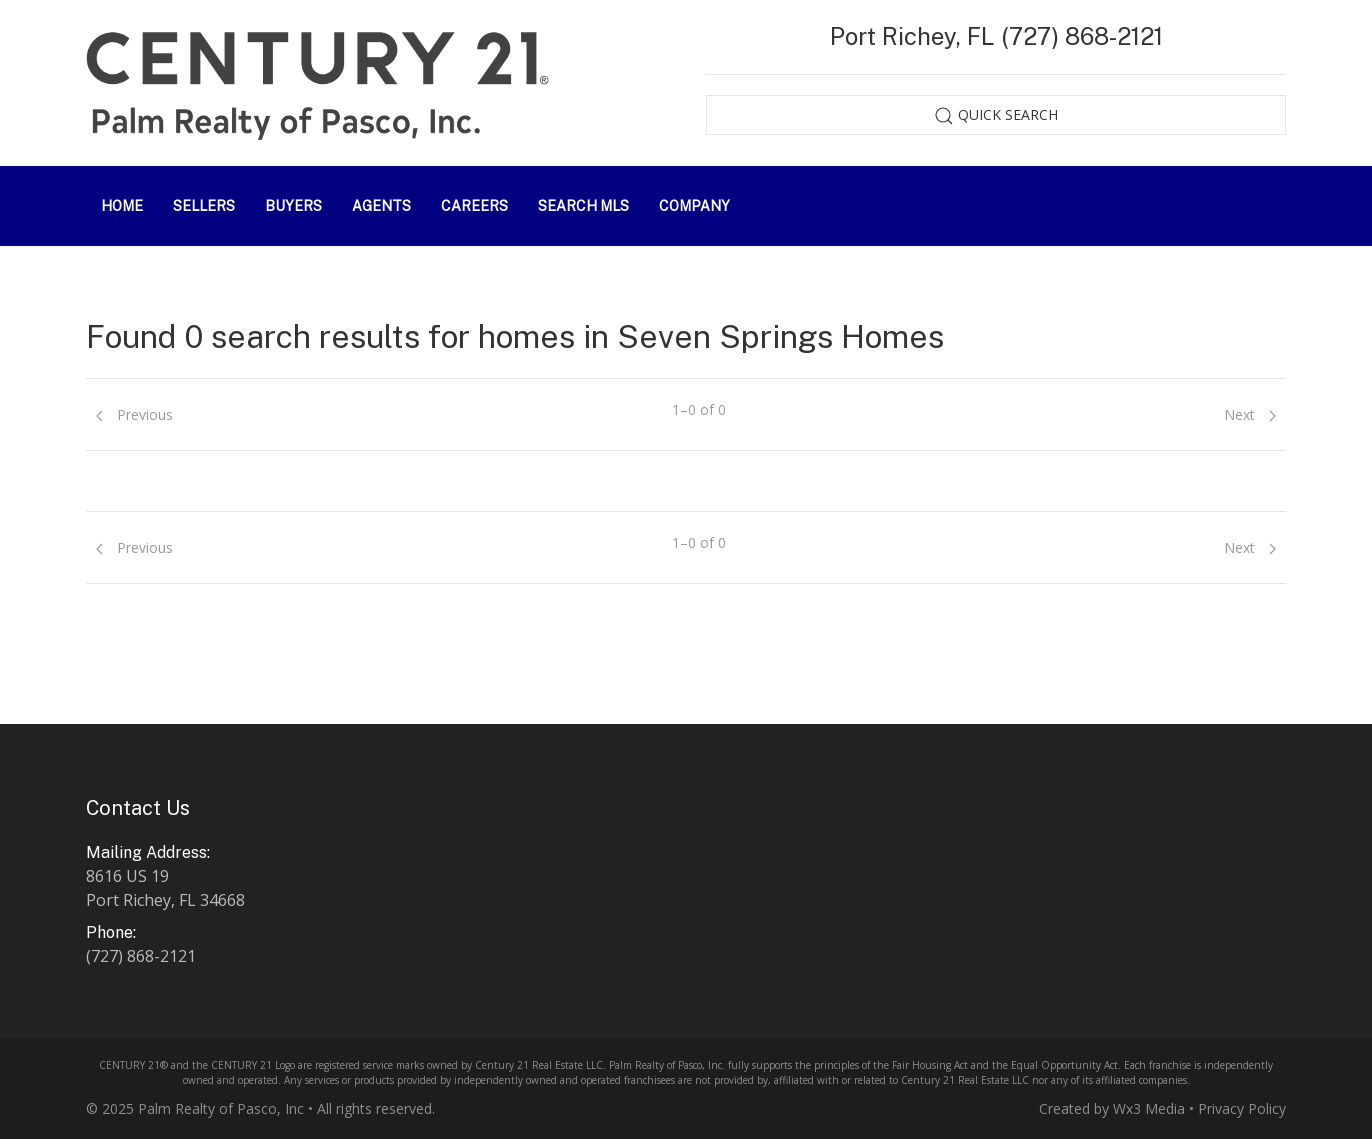  What do you see at coordinates (122, 206) in the screenshot?
I see `Home` at bounding box center [122, 206].